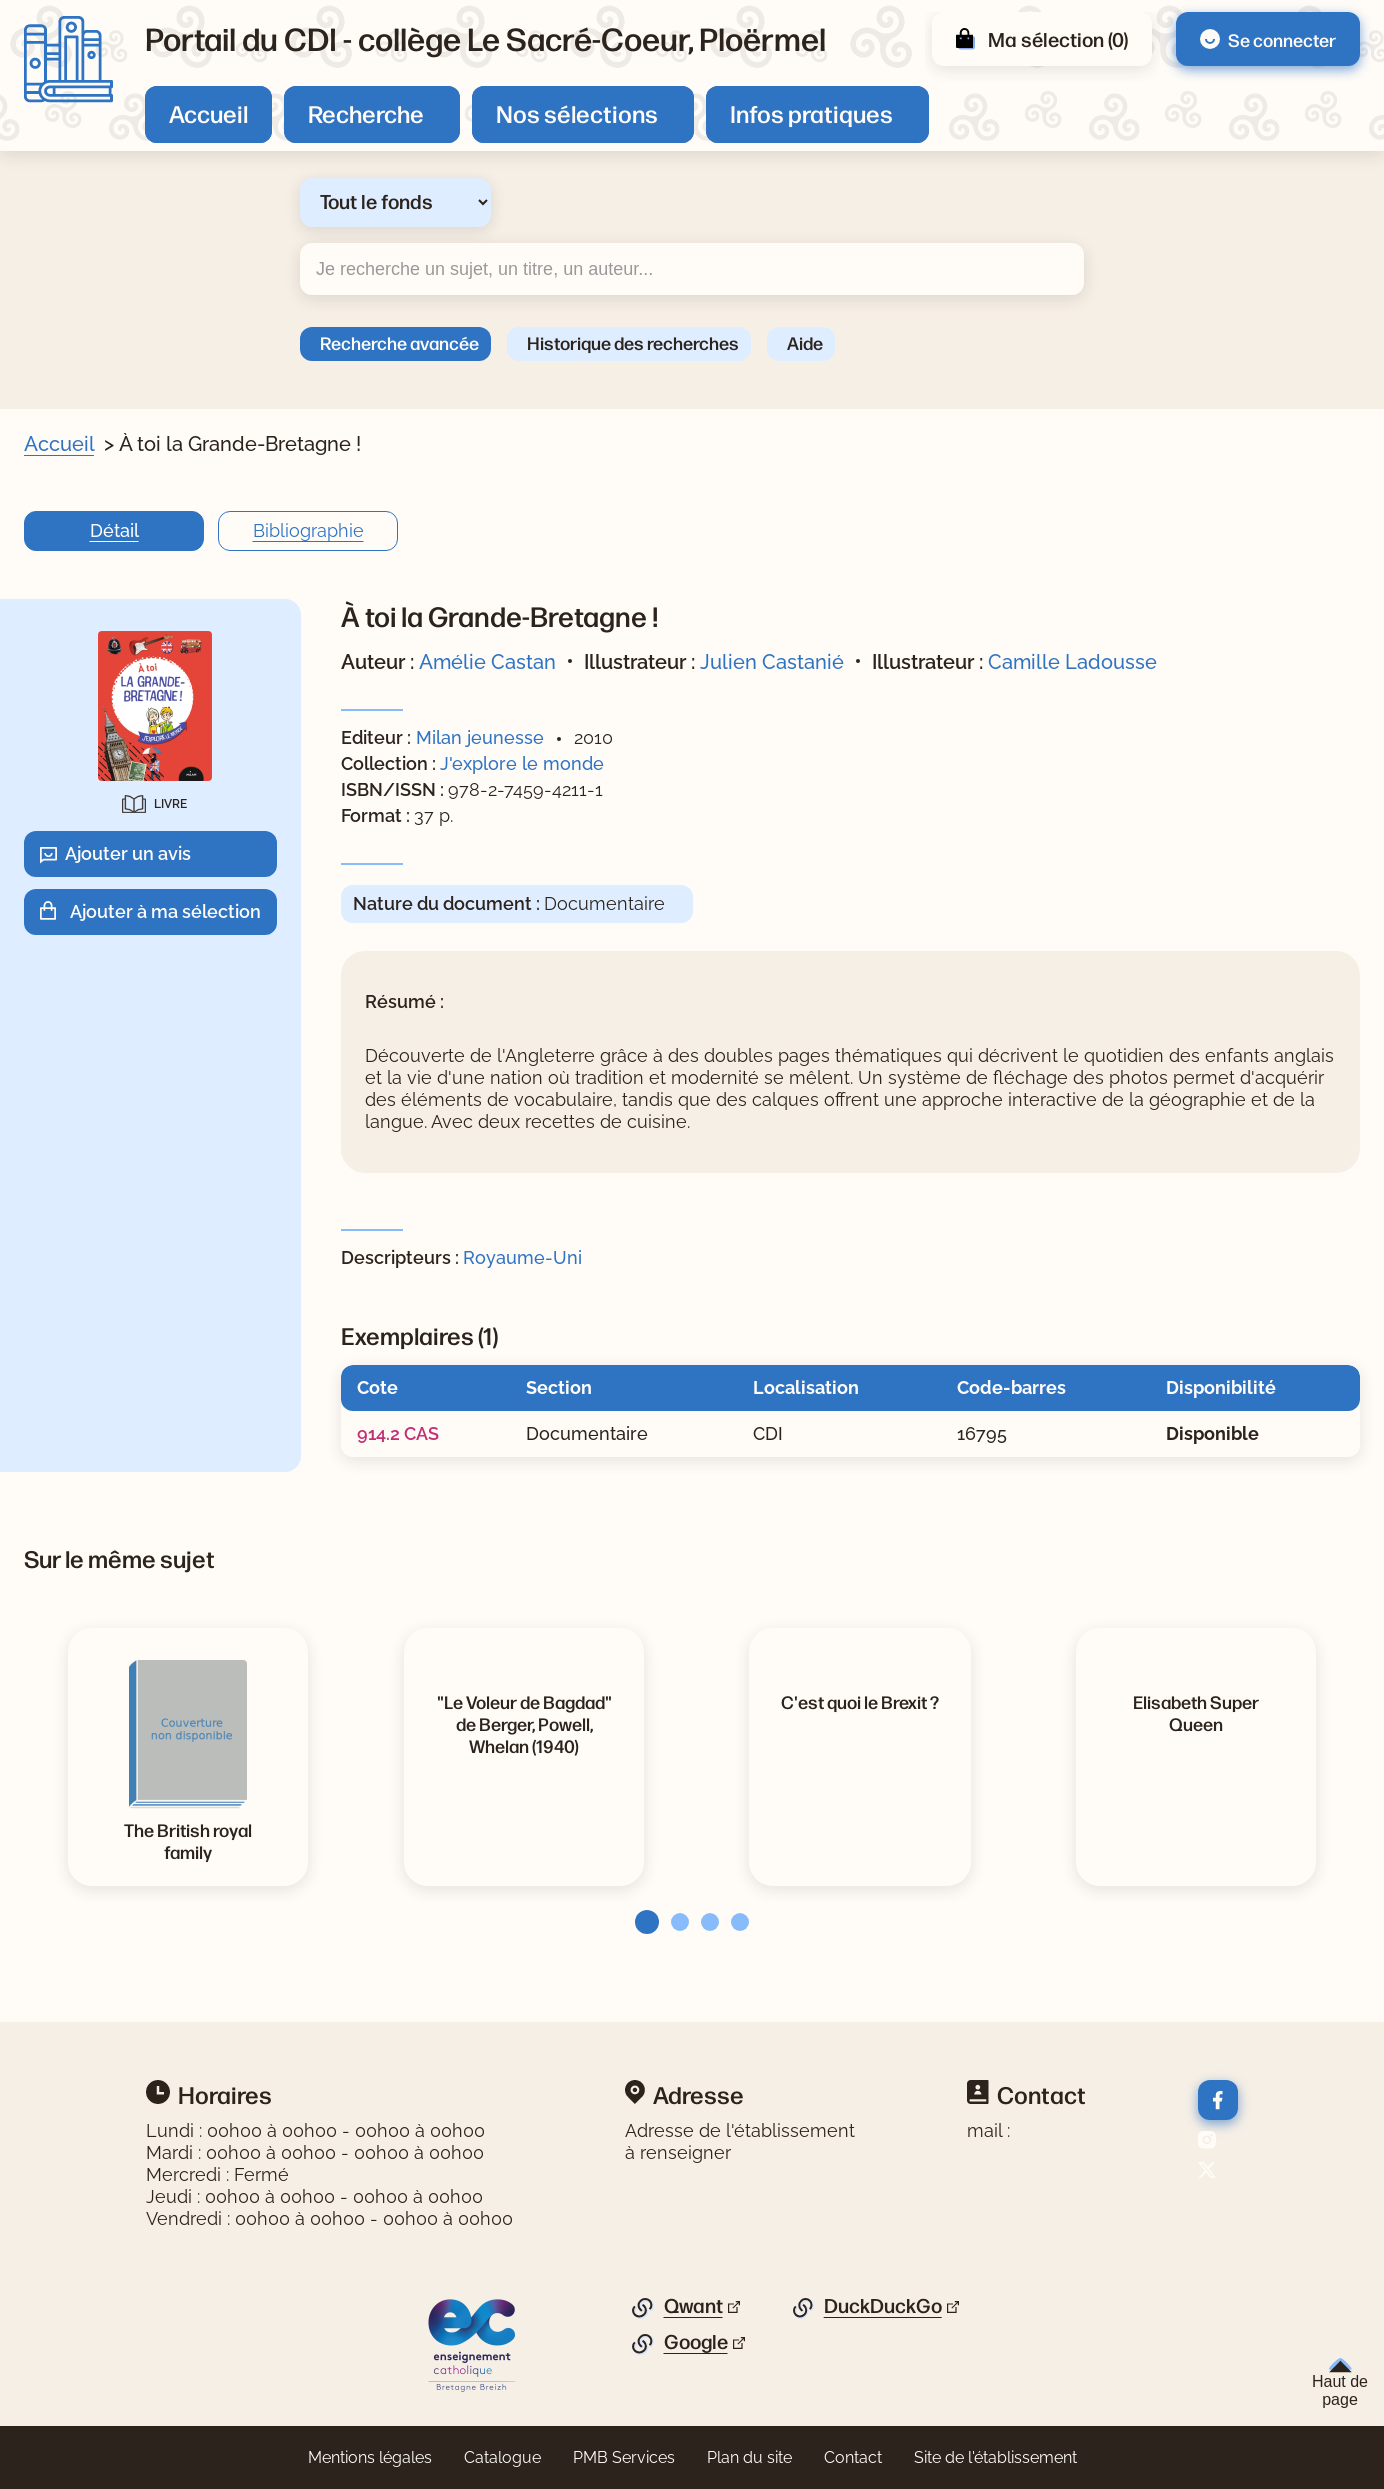  What do you see at coordinates (370, 2457) in the screenshot?
I see `Mentions légales` at bounding box center [370, 2457].